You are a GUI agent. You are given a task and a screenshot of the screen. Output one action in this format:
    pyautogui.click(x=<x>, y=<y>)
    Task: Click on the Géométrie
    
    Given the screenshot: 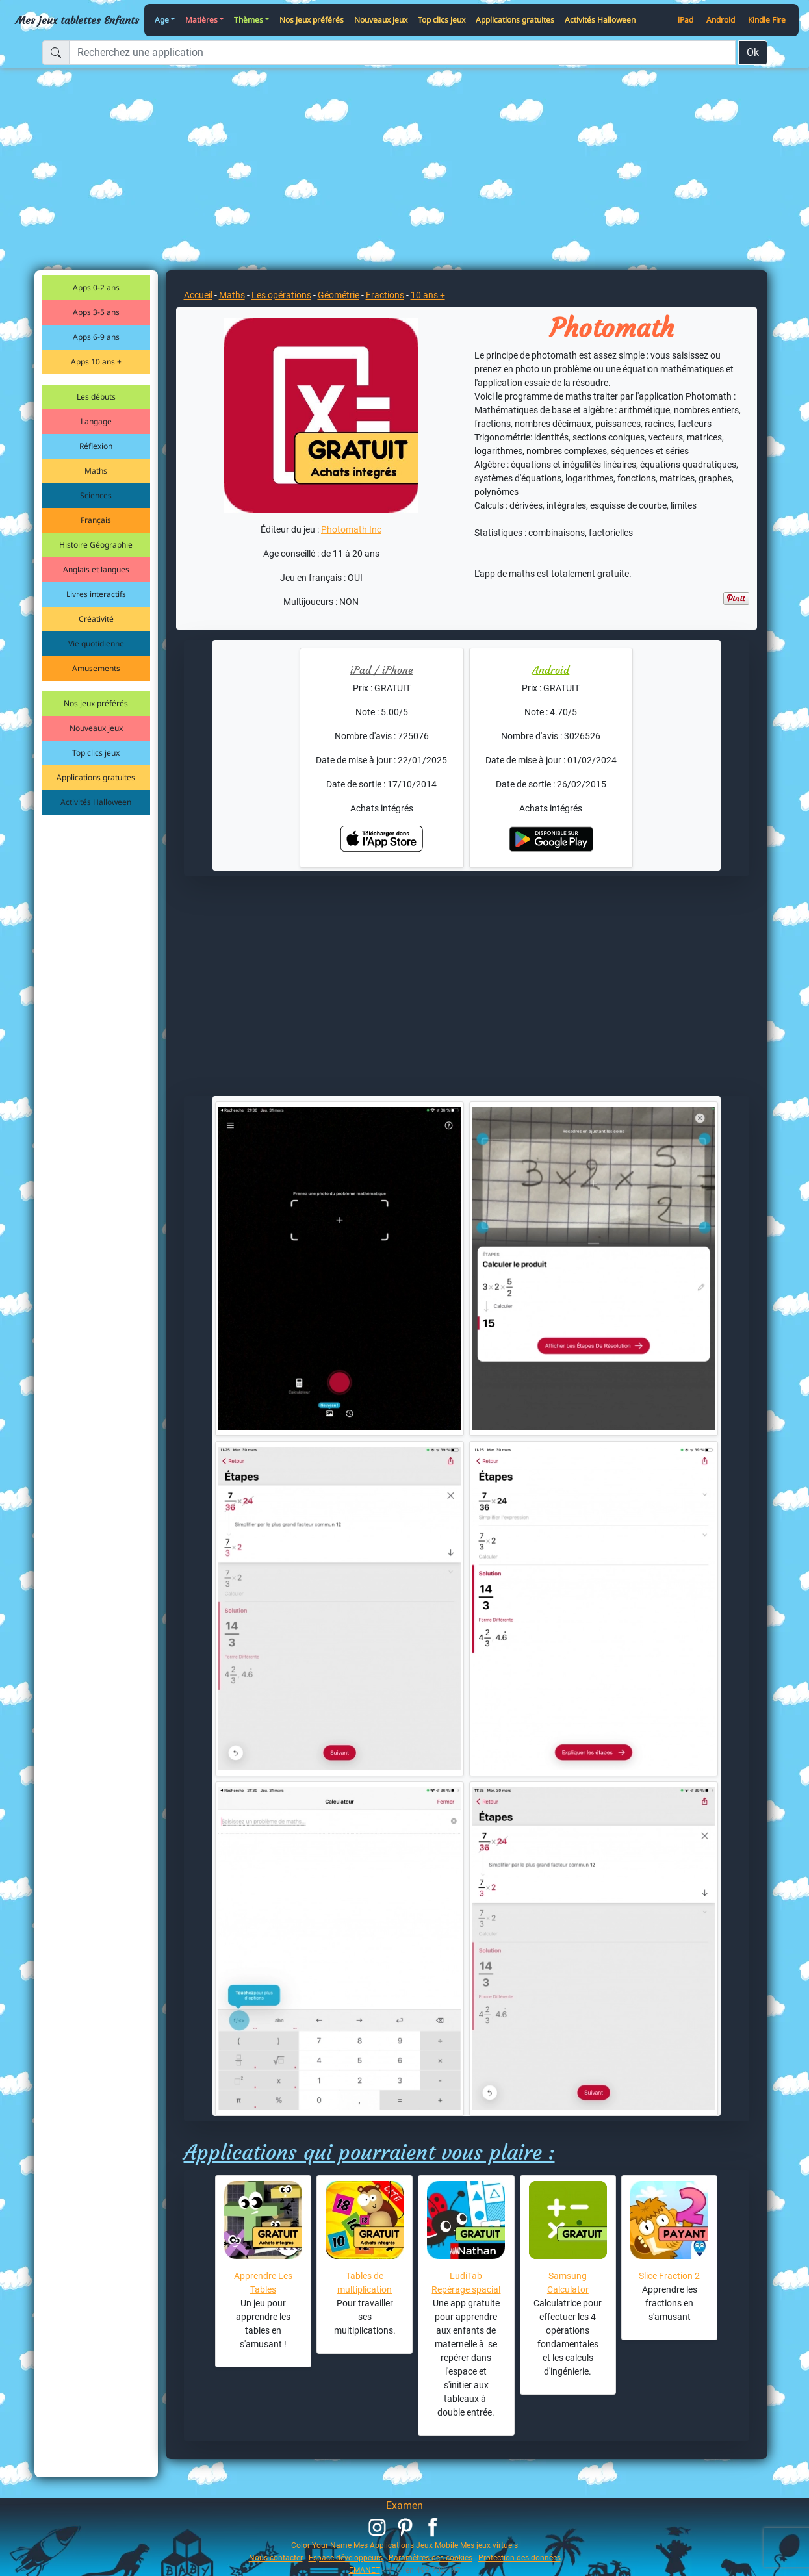 What is the action you would take?
    pyautogui.click(x=338, y=295)
    